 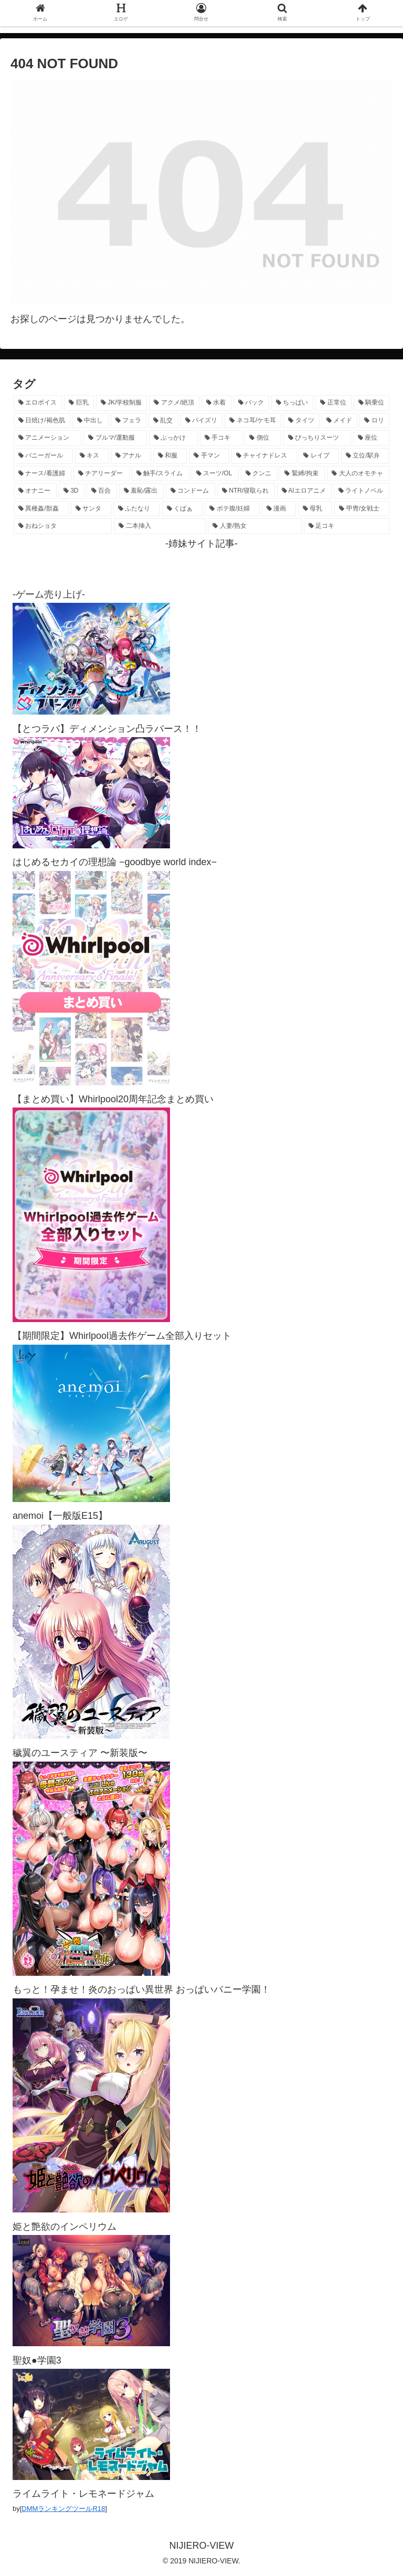 I want to click on [ぴっちりスーツ (489個の項目)], so click(x=317, y=438).